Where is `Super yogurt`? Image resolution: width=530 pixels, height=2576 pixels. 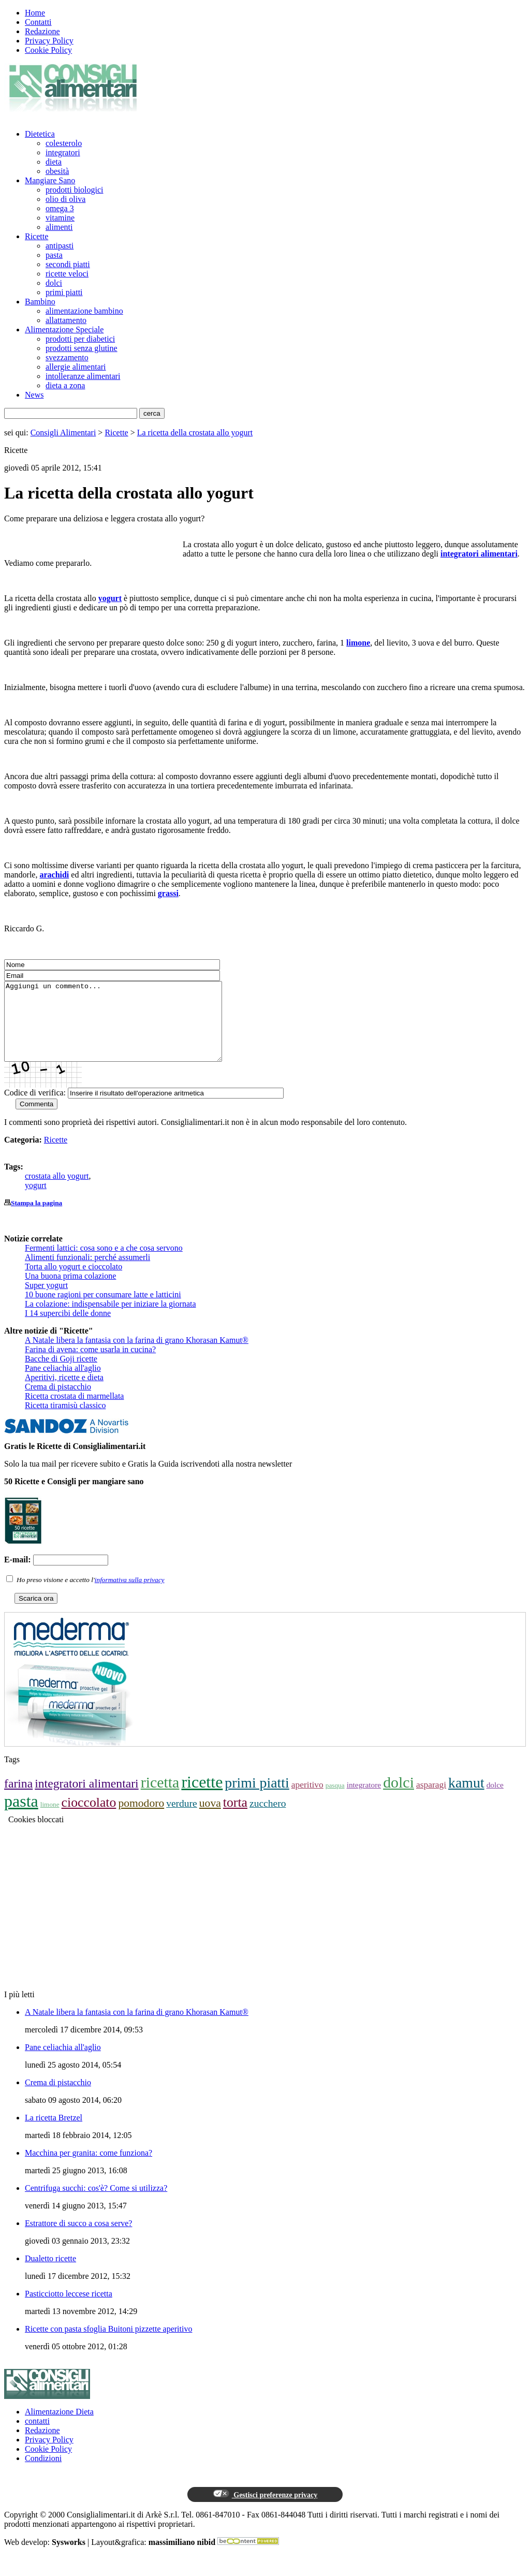
Super yogurt is located at coordinates (46, 1300).